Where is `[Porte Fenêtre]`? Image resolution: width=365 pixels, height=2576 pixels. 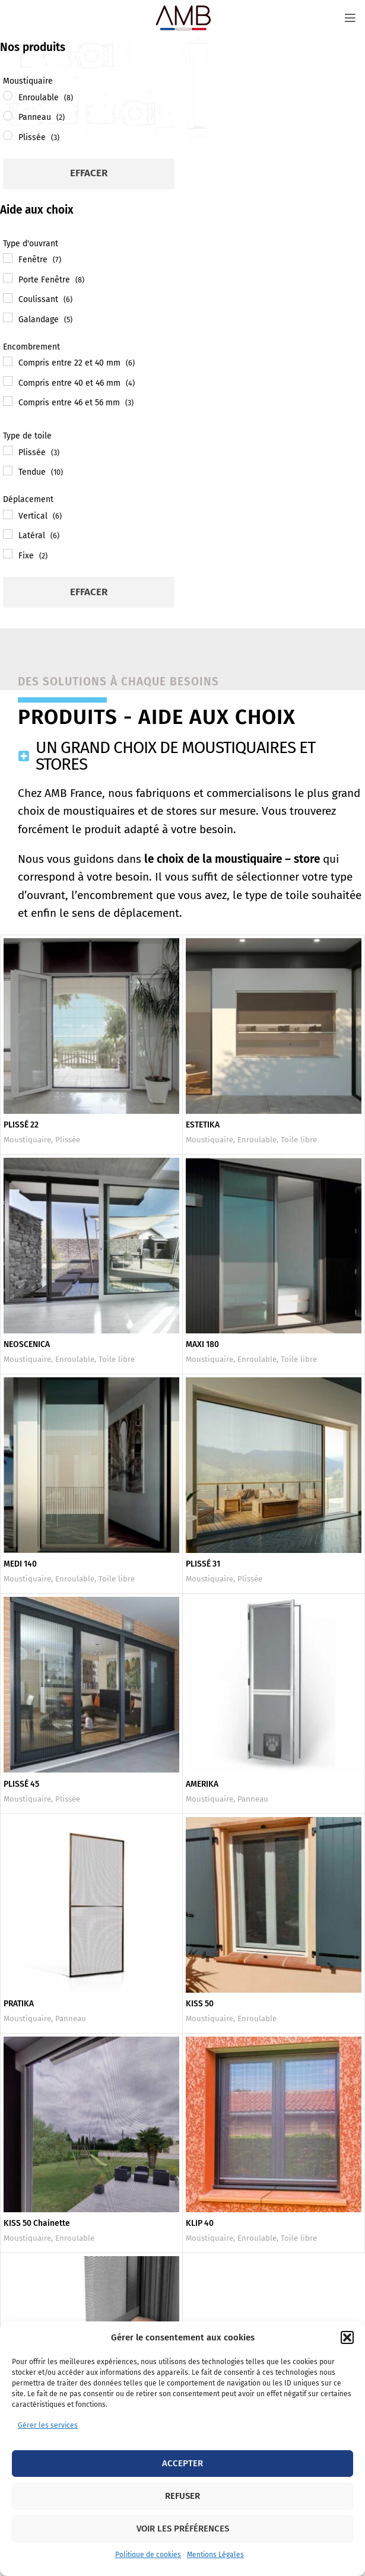 [Porte Fenêtre] is located at coordinates (7, 277).